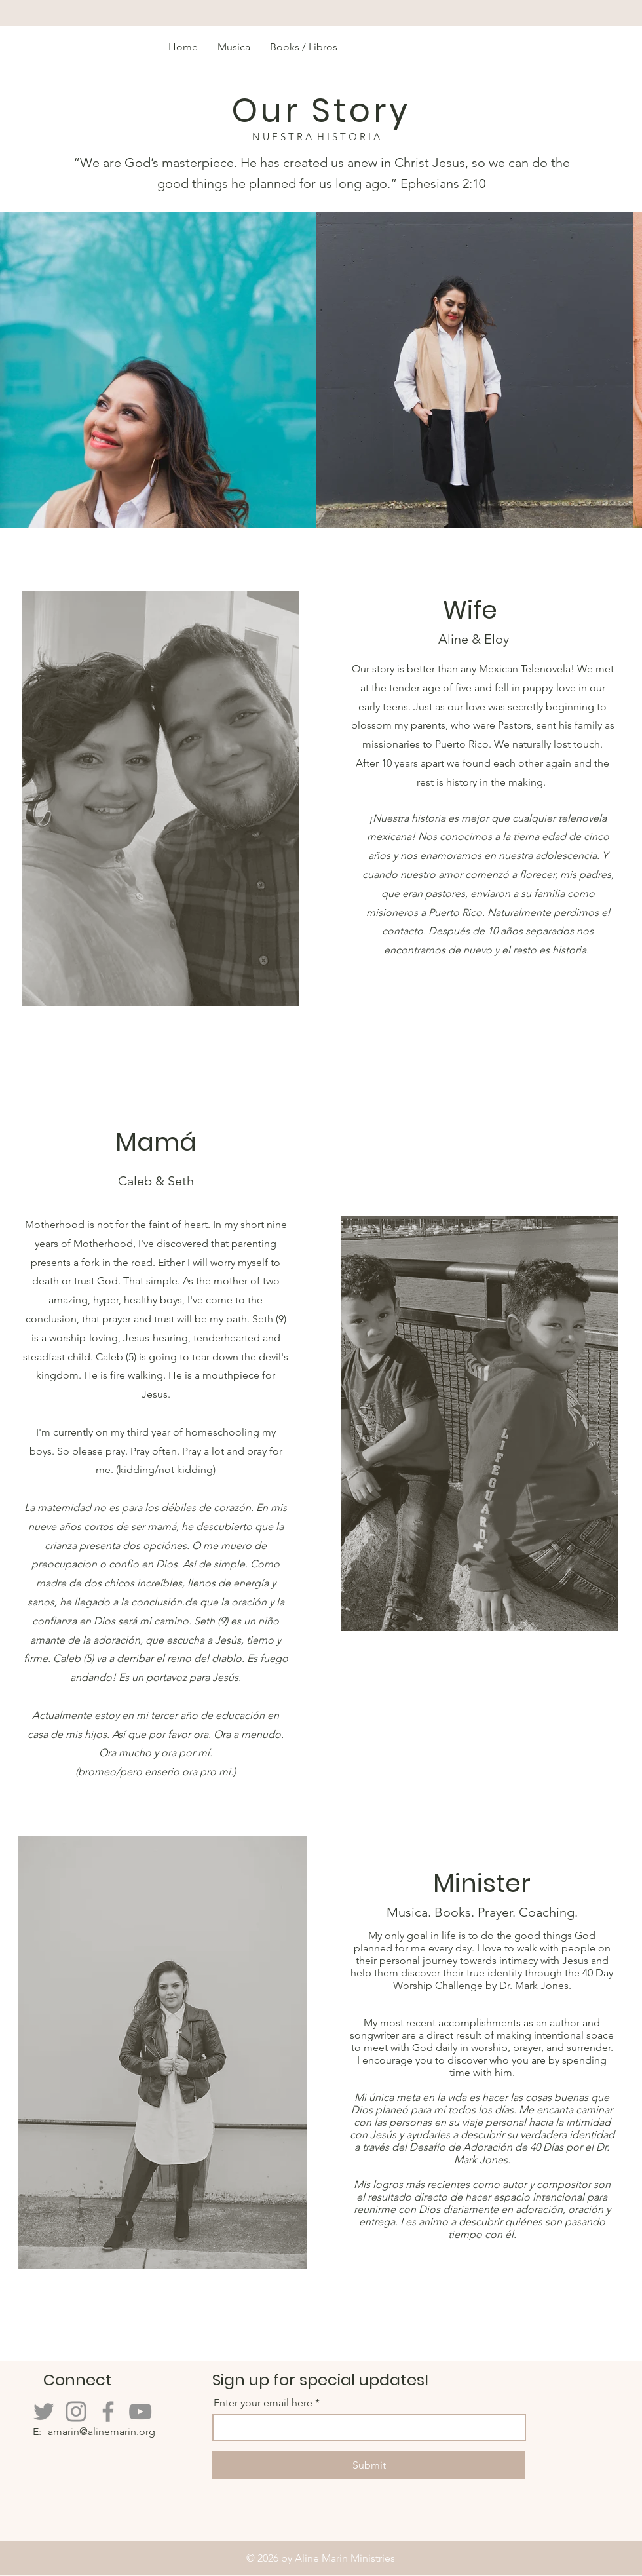 This screenshot has width=642, height=2576. Describe the element at coordinates (76, 2411) in the screenshot. I see `[Instagram]` at that location.